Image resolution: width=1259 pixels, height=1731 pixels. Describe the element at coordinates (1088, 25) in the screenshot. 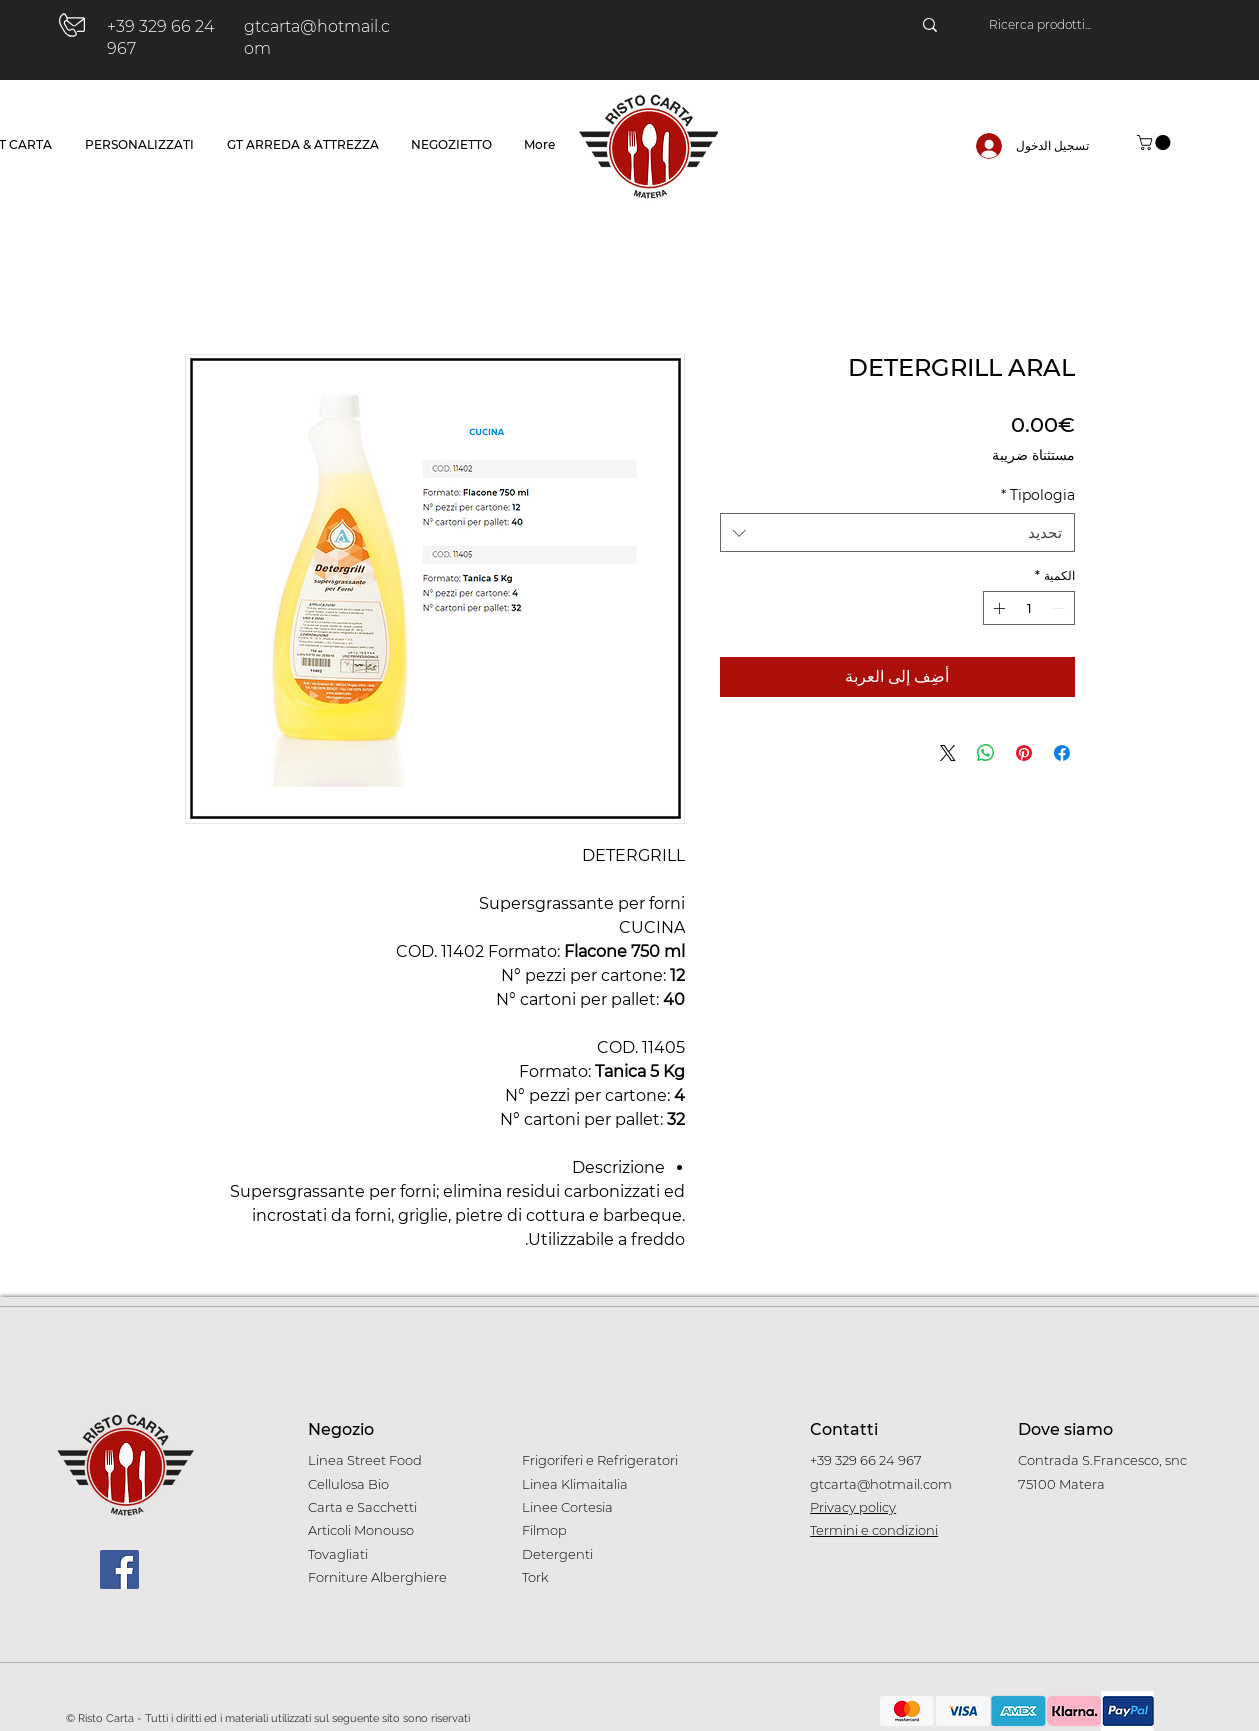

I see `[Ricerca prodotti...]` at that location.